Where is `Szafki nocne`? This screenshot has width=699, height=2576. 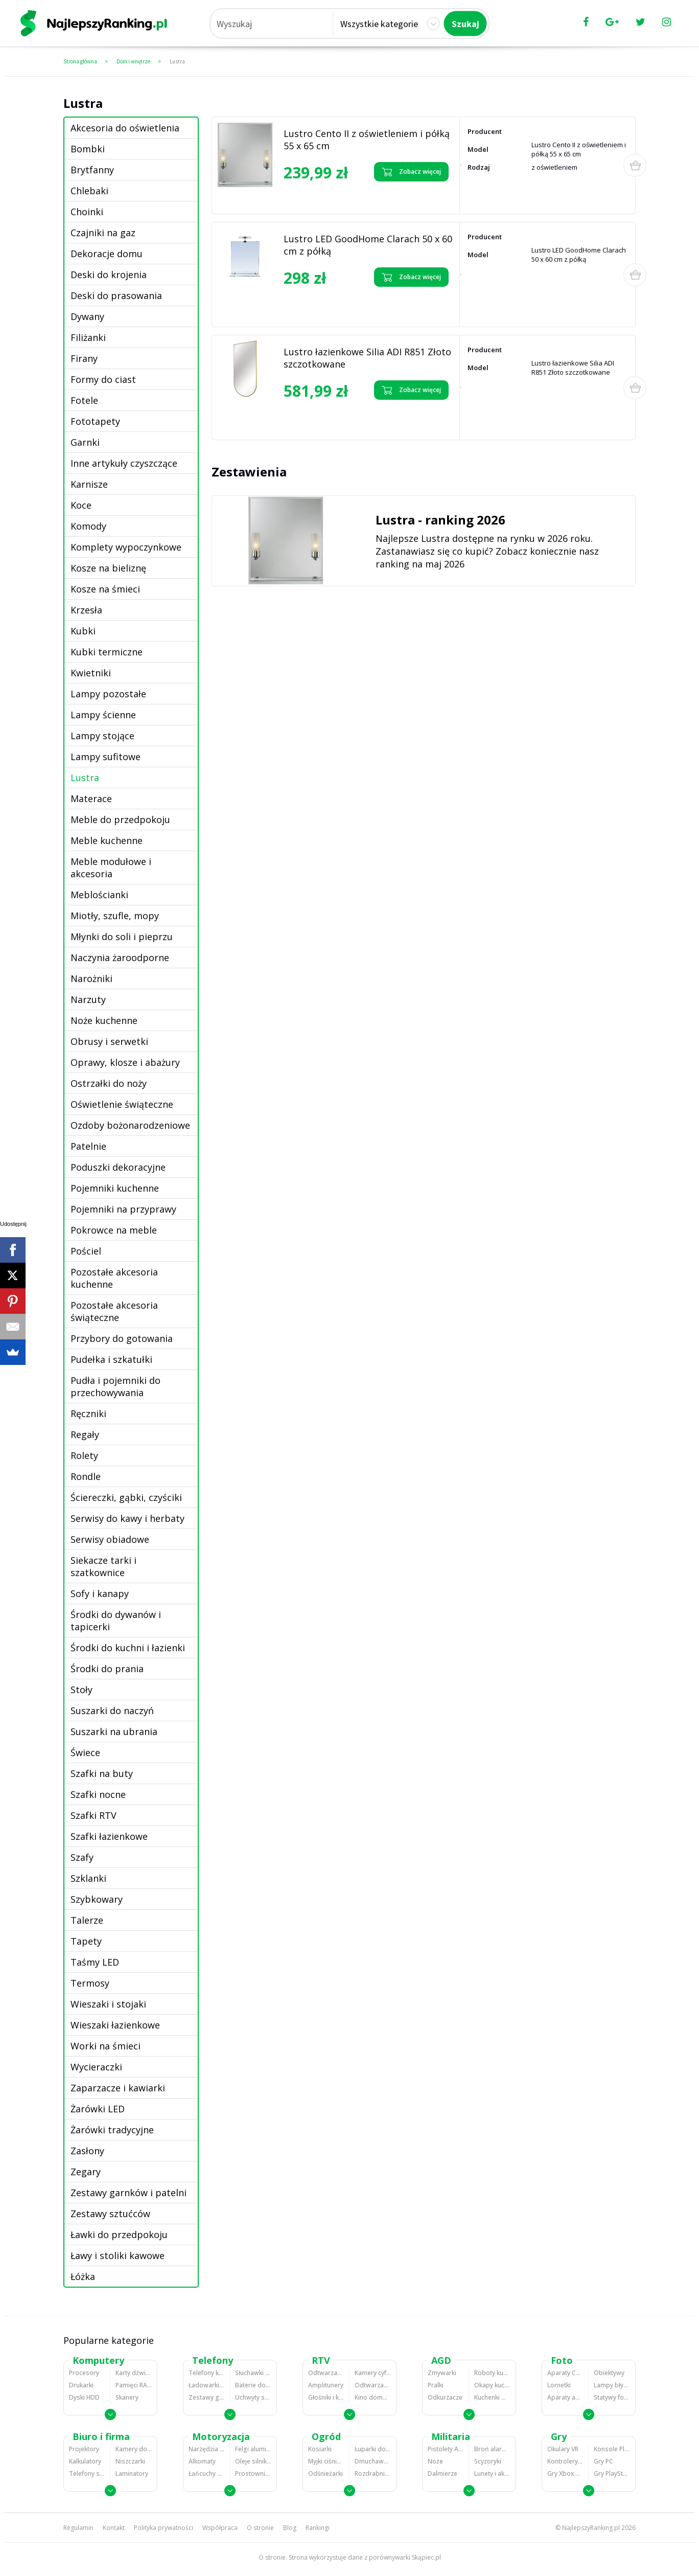 Szafki nocne is located at coordinates (98, 1794).